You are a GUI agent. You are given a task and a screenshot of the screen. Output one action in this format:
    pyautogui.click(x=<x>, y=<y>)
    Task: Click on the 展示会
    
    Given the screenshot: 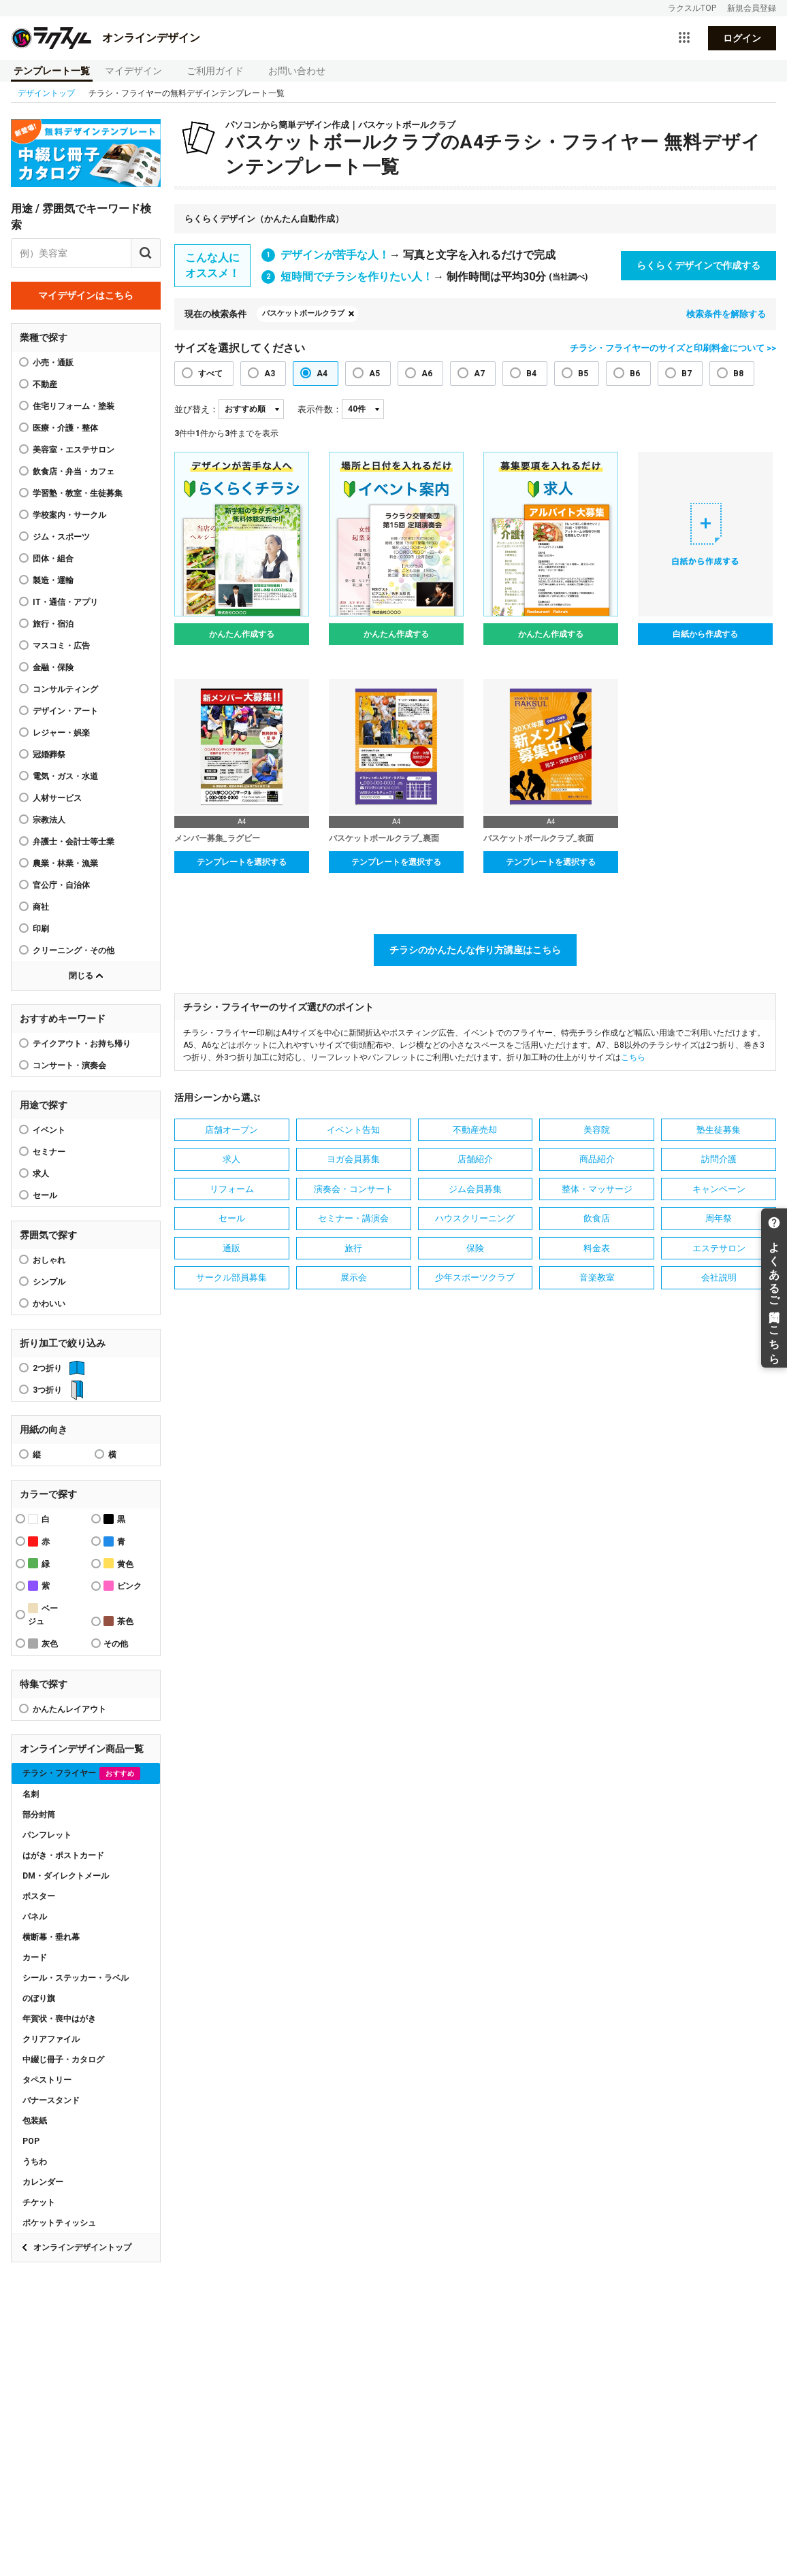 What is the action you would take?
    pyautogui.click(x=353, y=1277)
    